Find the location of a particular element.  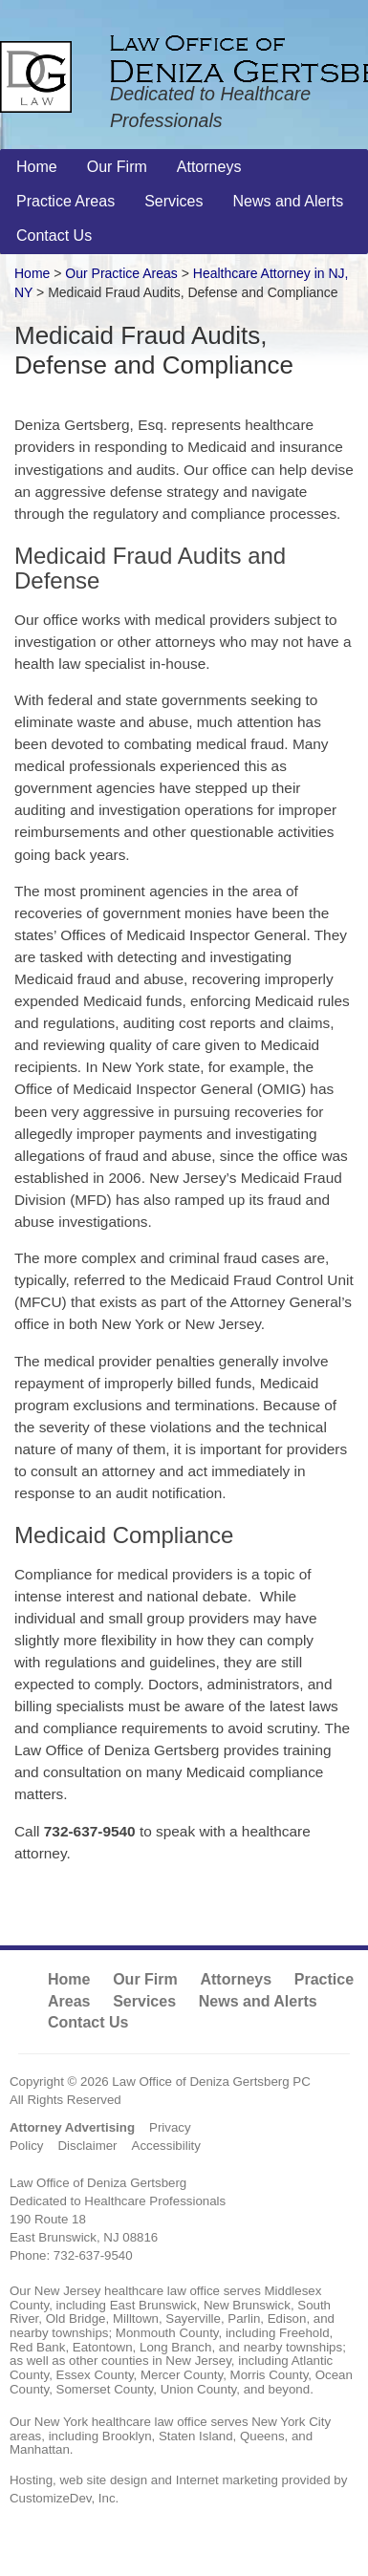

CustomizeDev, Inc. is located at coordinates (64, 2498).